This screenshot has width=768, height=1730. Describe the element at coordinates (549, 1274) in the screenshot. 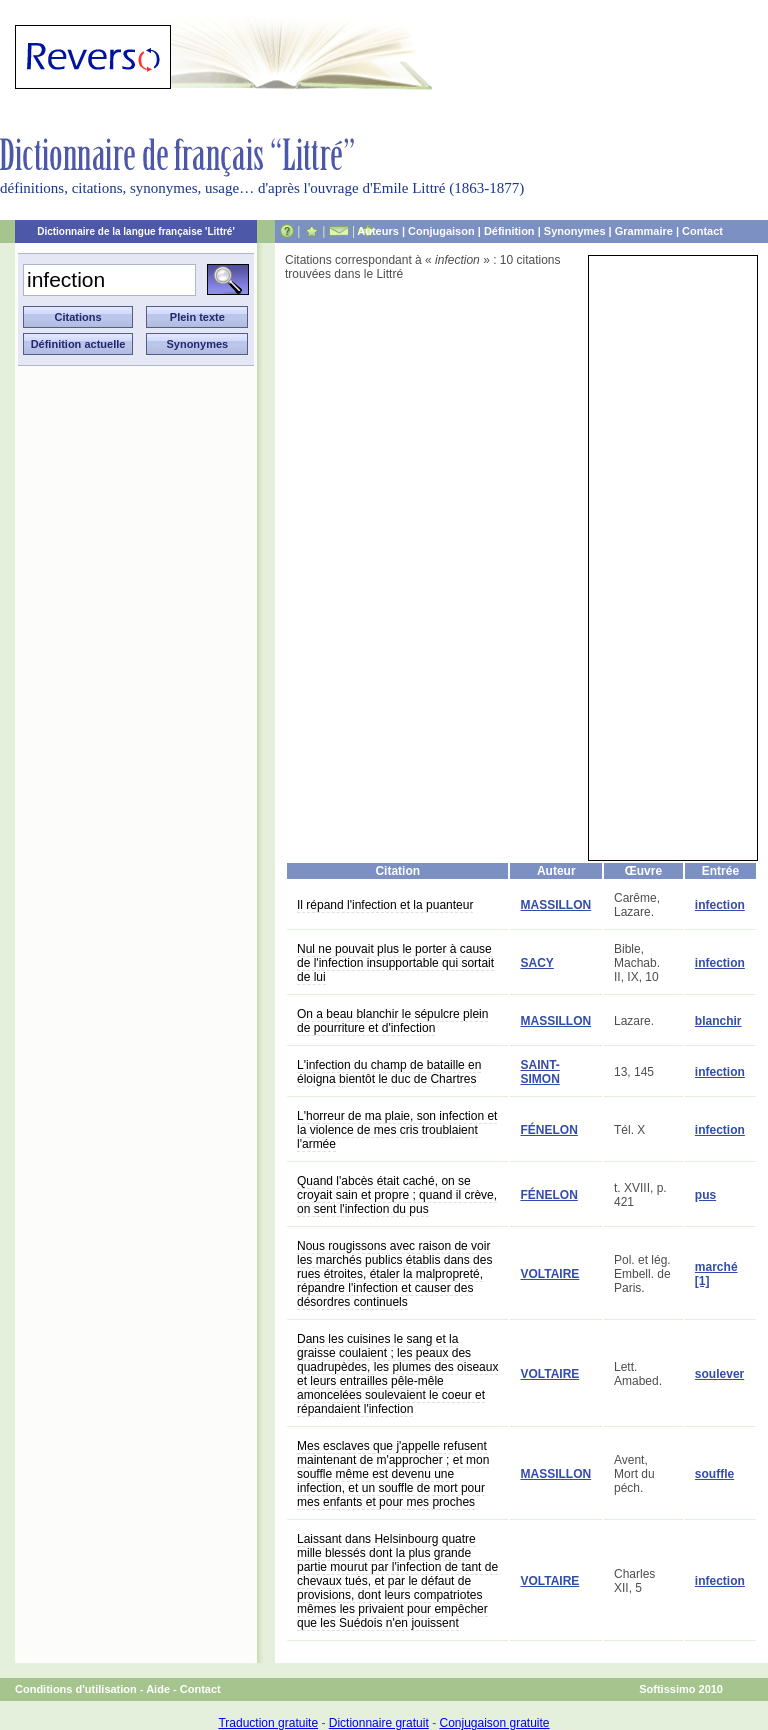

I see `VOLTAIRE` at that location.